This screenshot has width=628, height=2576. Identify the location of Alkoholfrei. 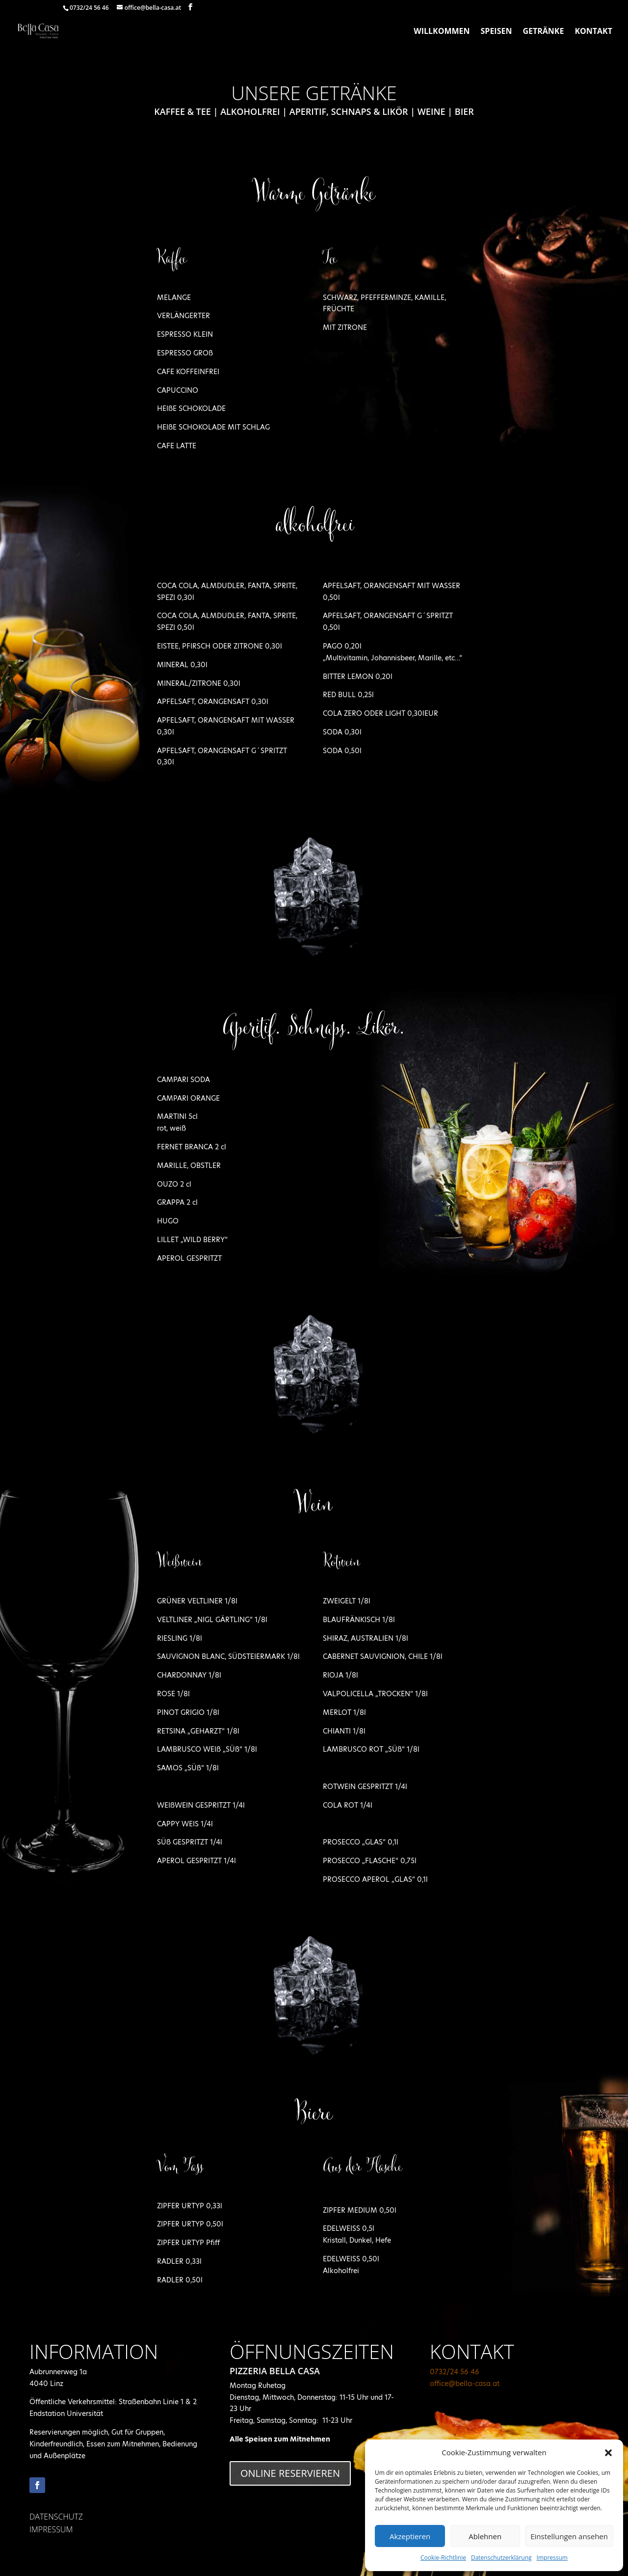
(250, 111).